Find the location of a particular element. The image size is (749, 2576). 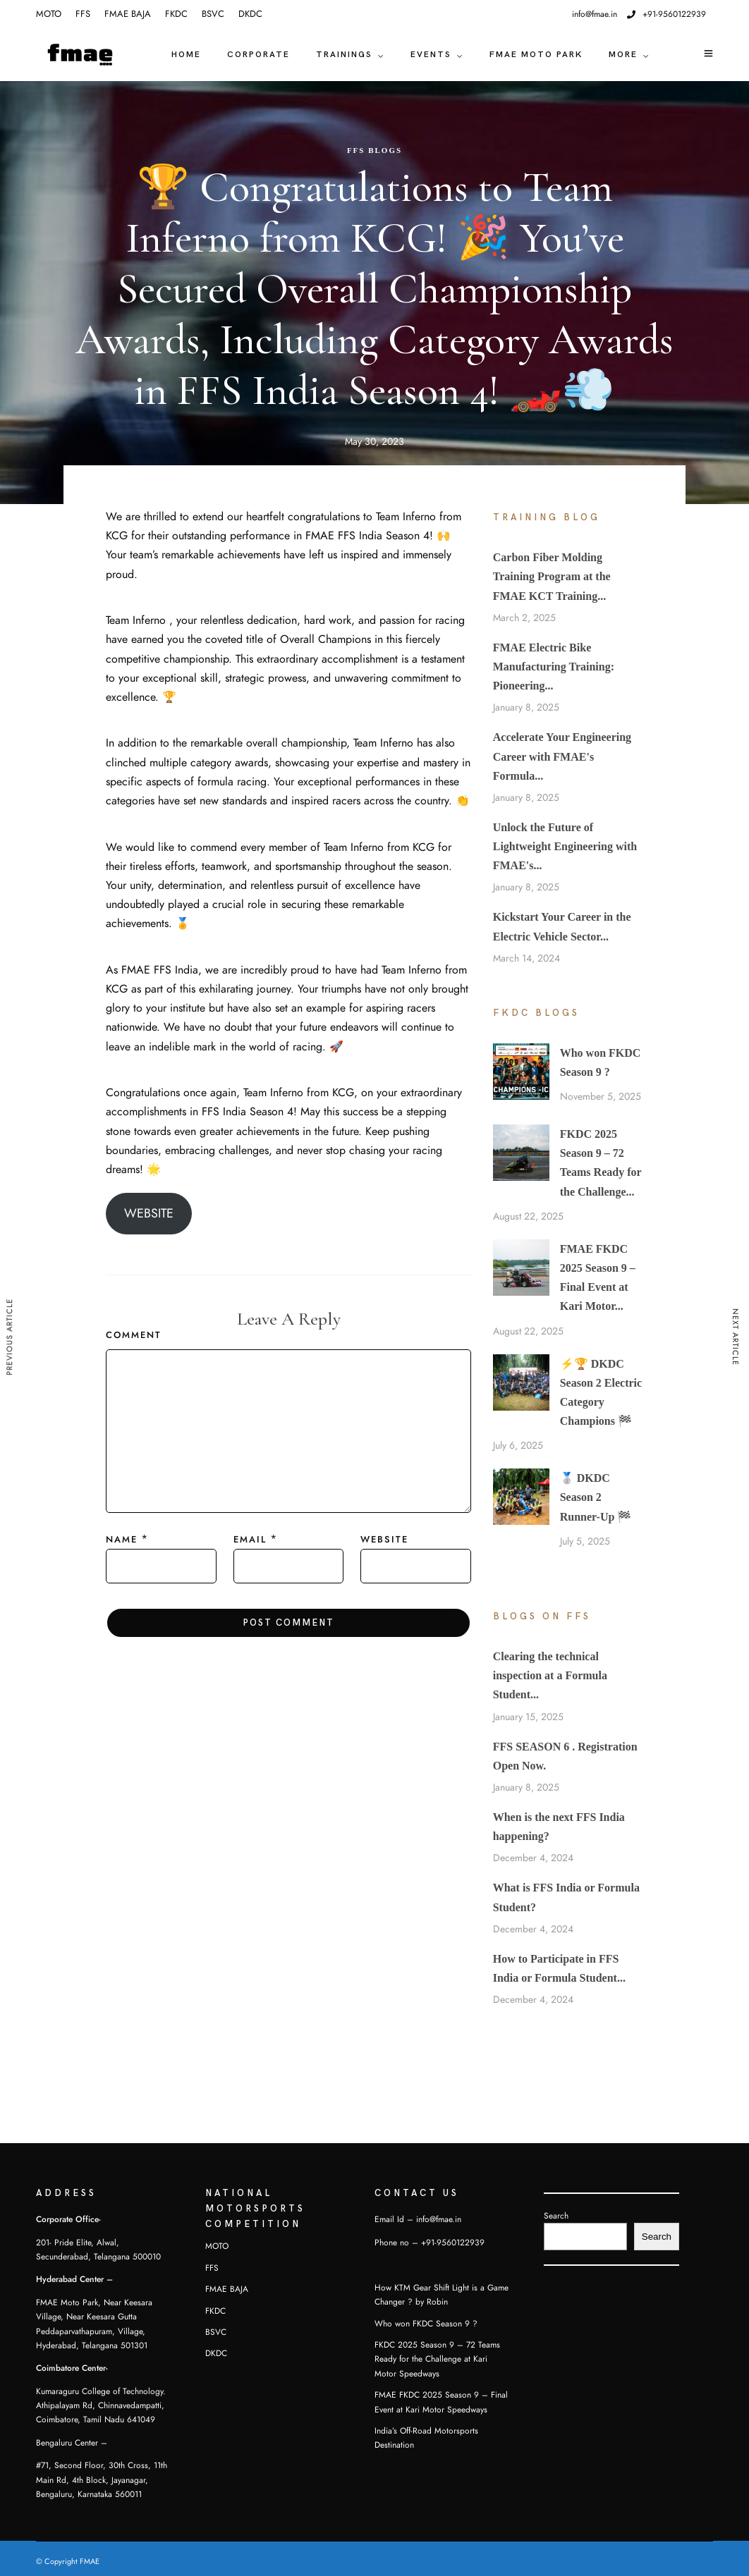

Home is located at coordinates (186, 54).